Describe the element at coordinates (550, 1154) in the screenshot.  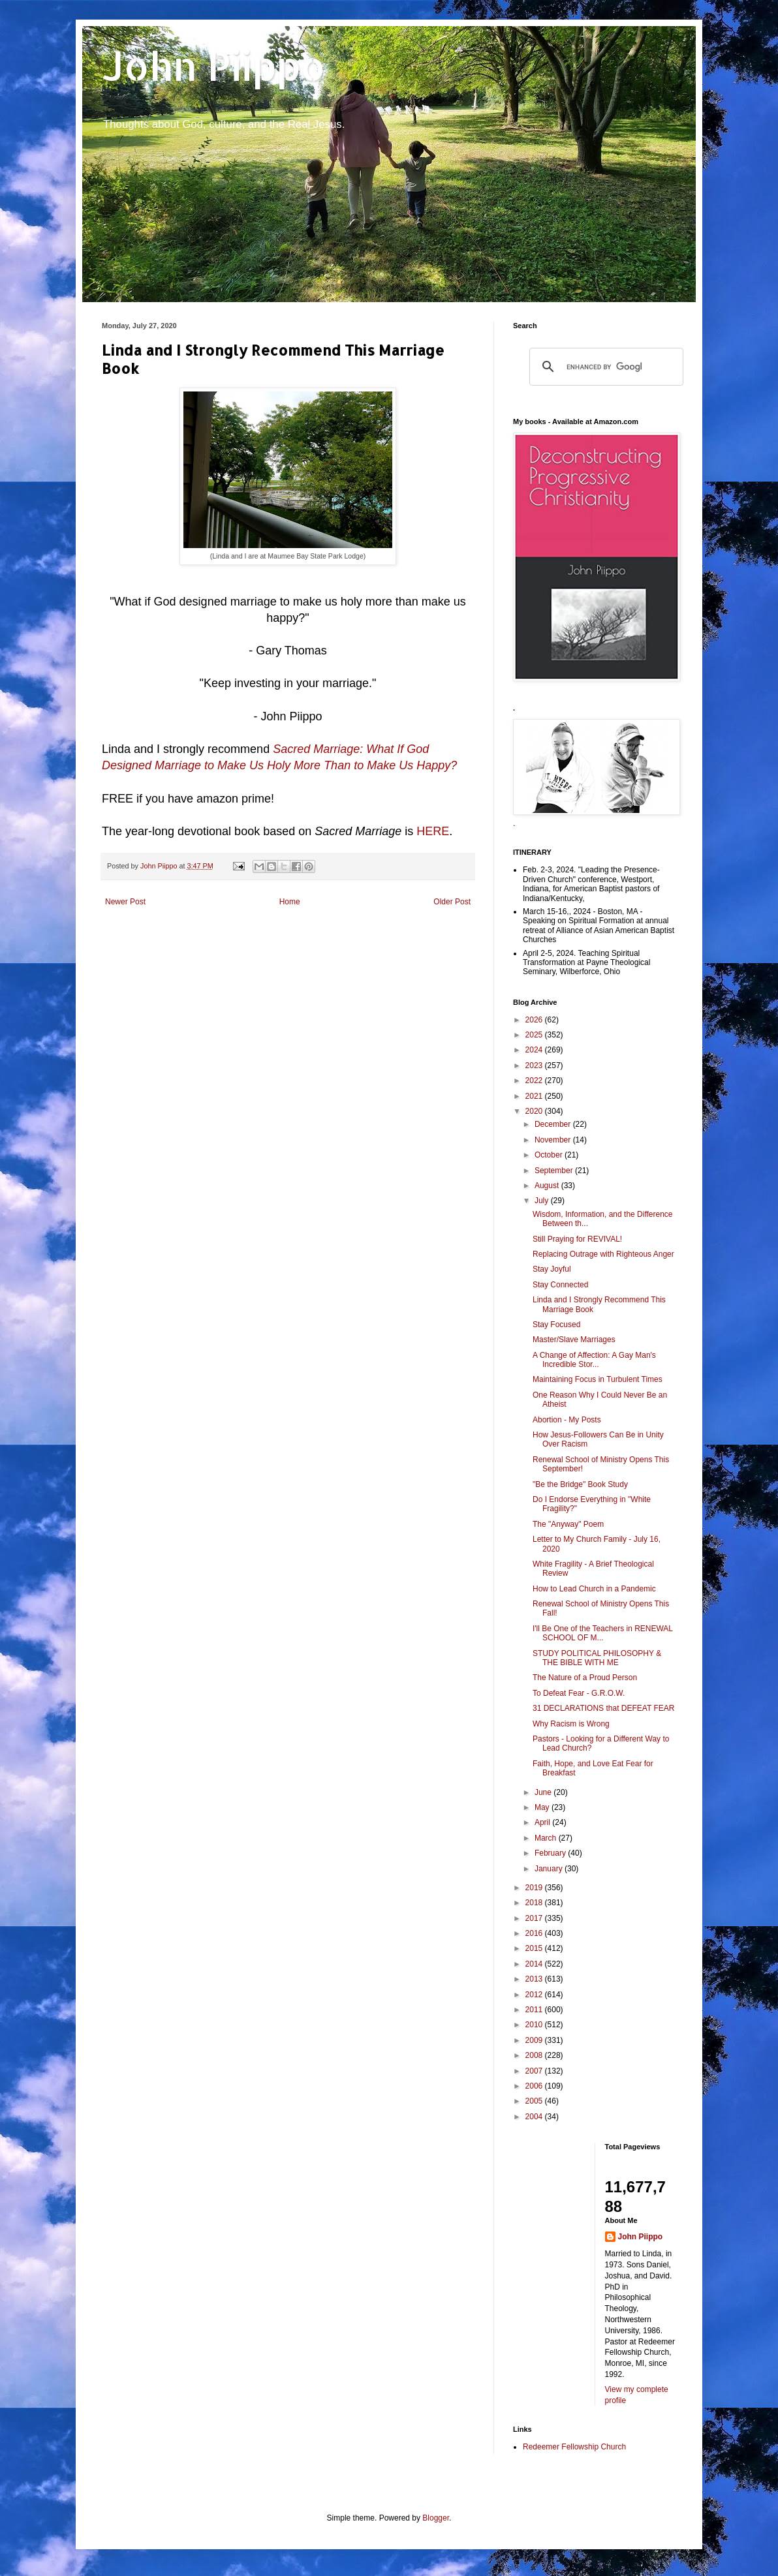
I see `October` at that location.